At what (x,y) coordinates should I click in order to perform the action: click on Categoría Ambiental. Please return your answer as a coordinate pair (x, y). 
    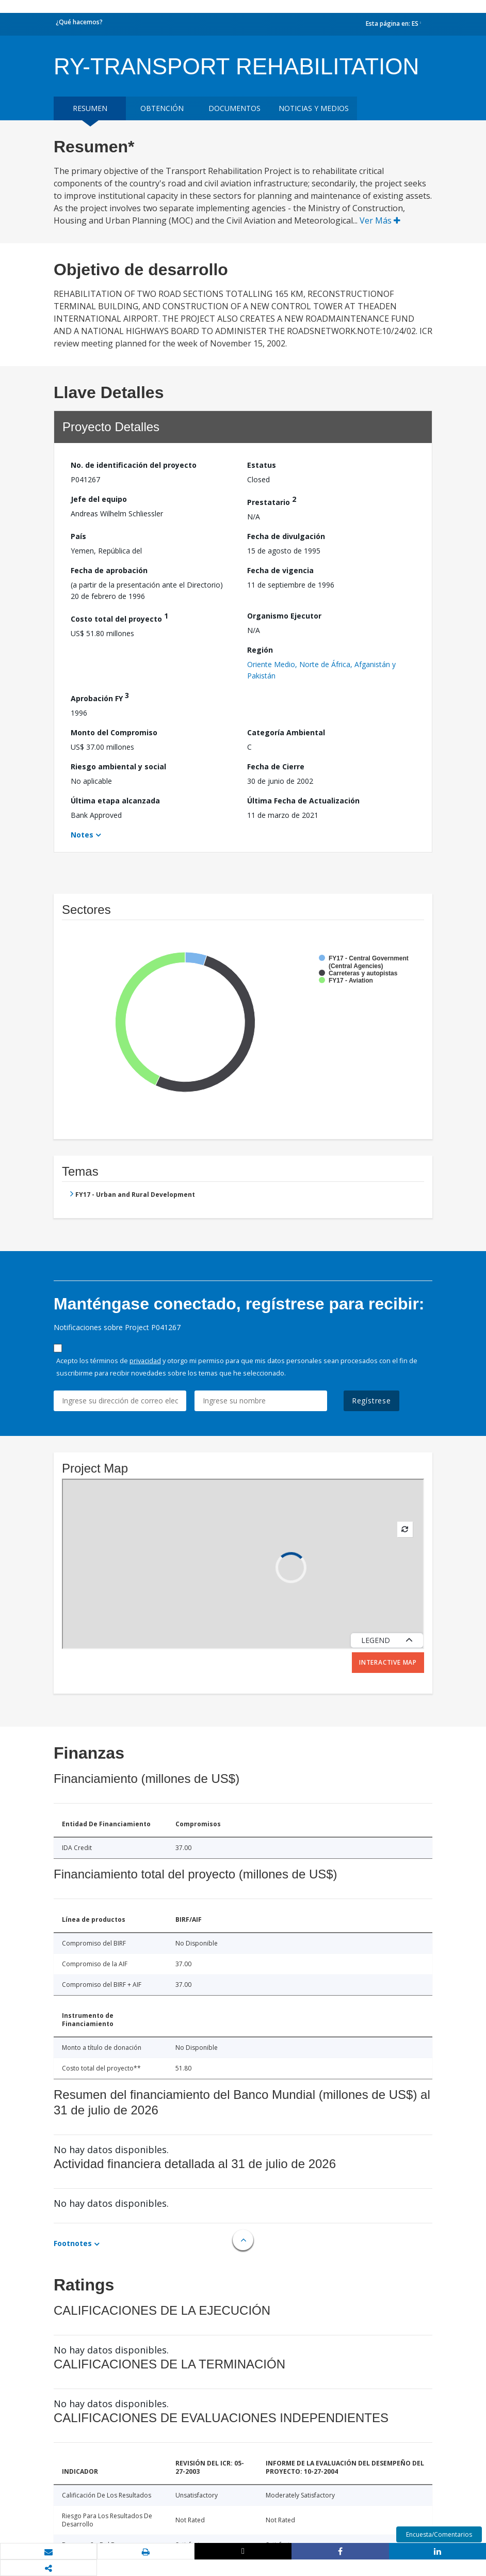
    Looking at the image, I should click on (286, 732).